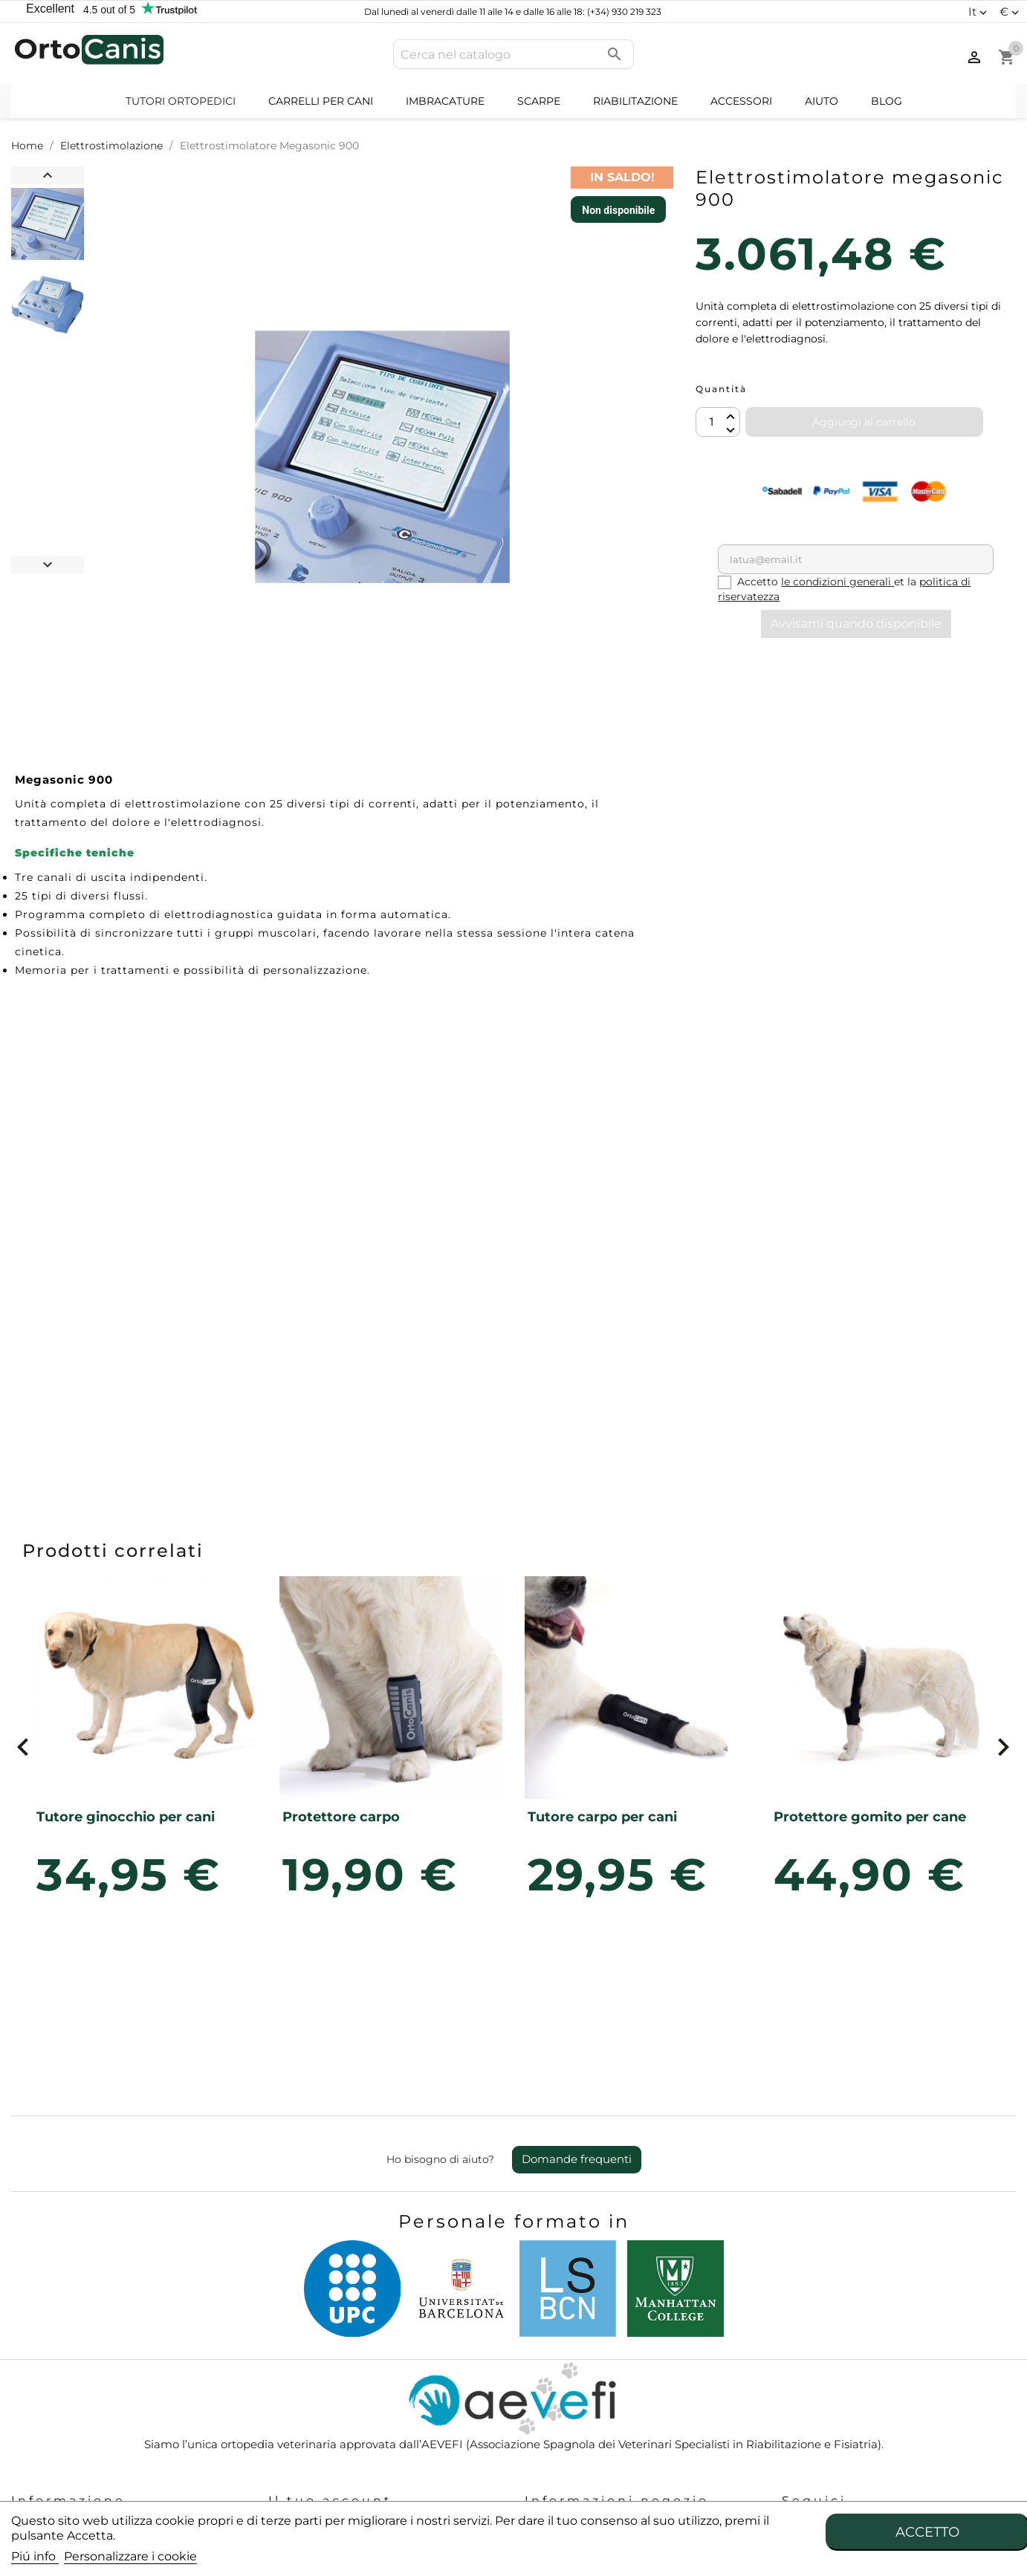 The height and width of the screenshot is (2576, 1027). What do you see at coordinates (341, 1817) in the screenshot?
I see `Protettore carpo` at bounding box center [341, 1817].